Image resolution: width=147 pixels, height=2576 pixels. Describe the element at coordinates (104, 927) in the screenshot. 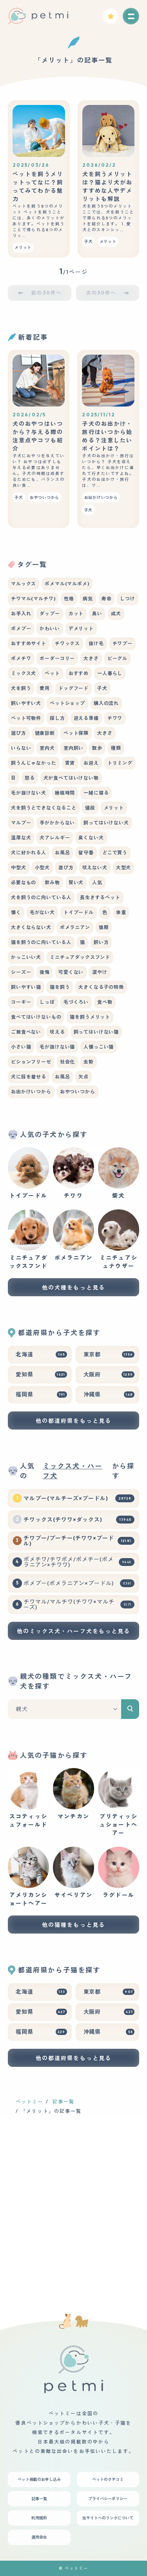

I see `猿期` at that location.